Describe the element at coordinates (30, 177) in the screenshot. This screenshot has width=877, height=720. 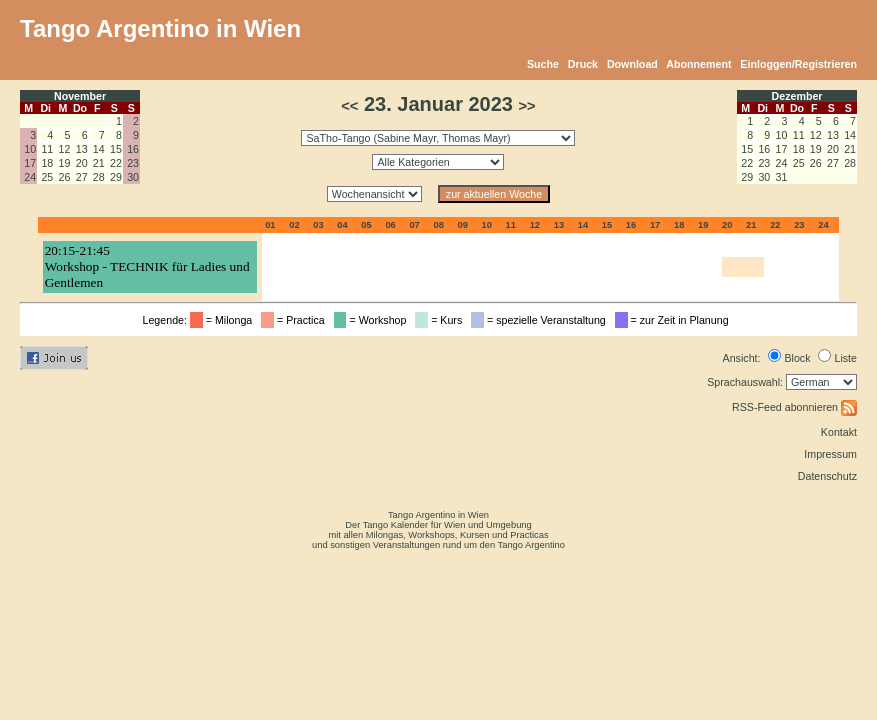
I see `24` at that location.